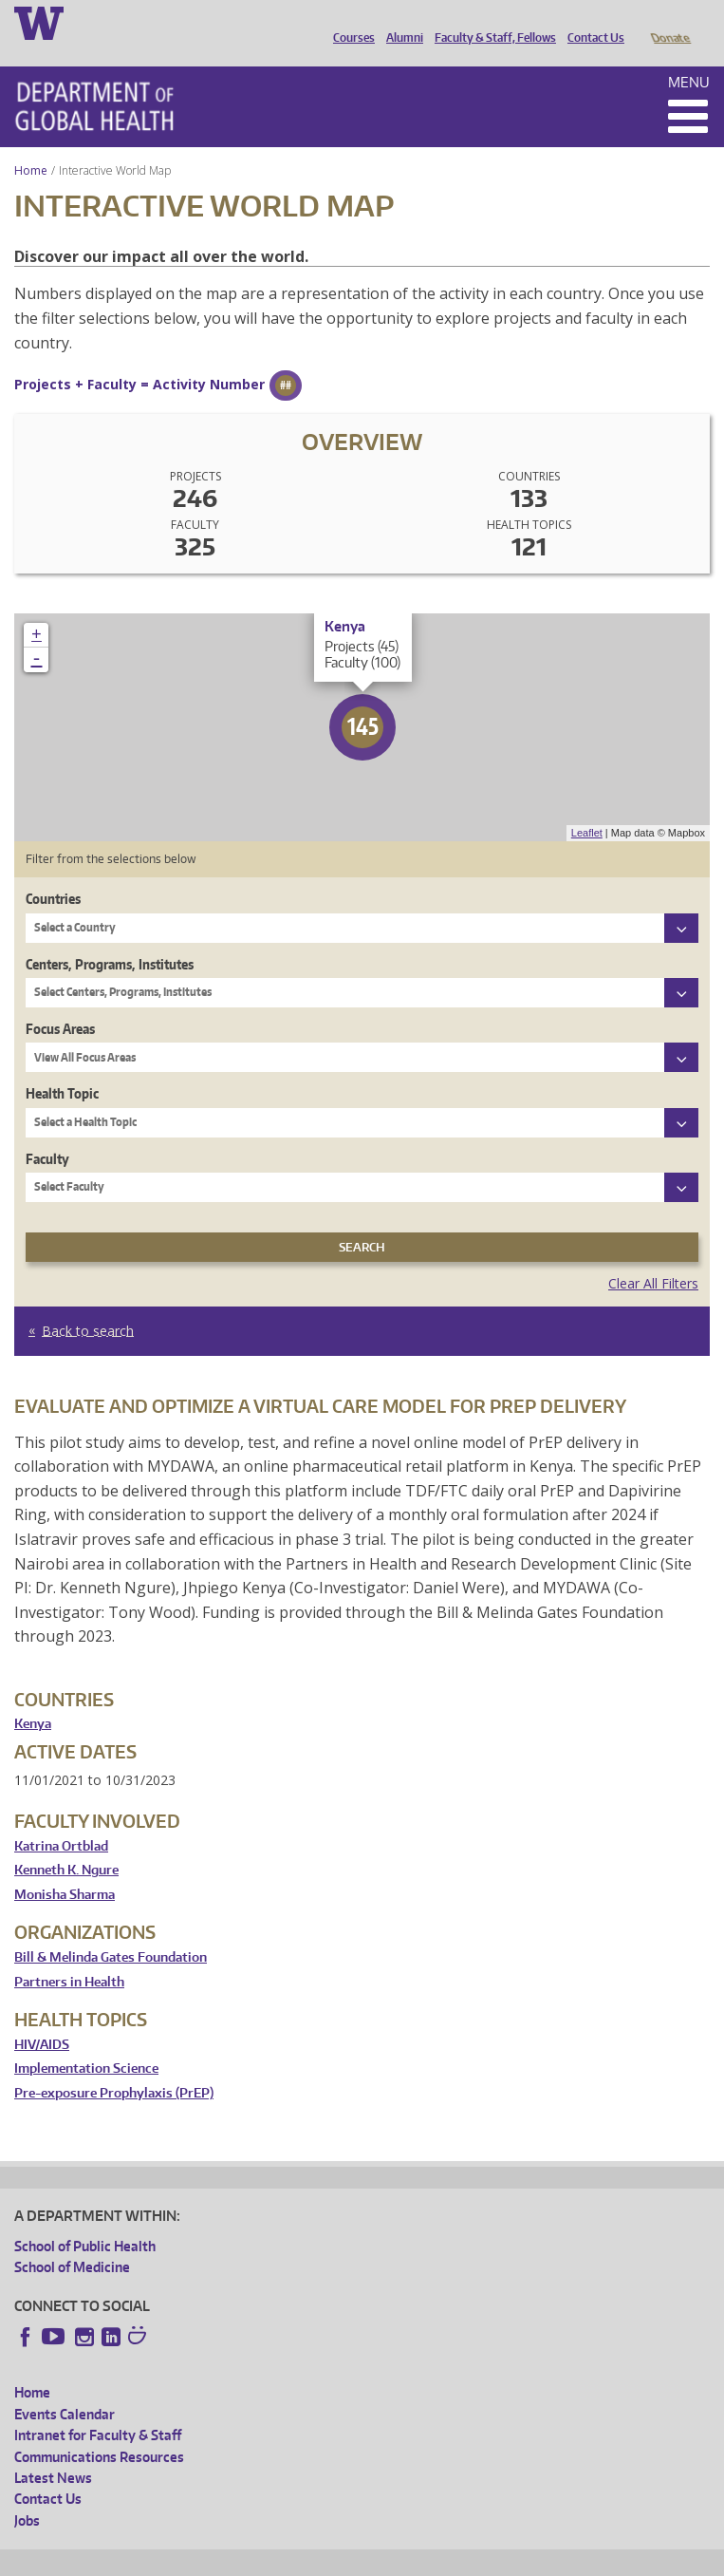  I want to click on UW Privacy, so click(265, 2558).